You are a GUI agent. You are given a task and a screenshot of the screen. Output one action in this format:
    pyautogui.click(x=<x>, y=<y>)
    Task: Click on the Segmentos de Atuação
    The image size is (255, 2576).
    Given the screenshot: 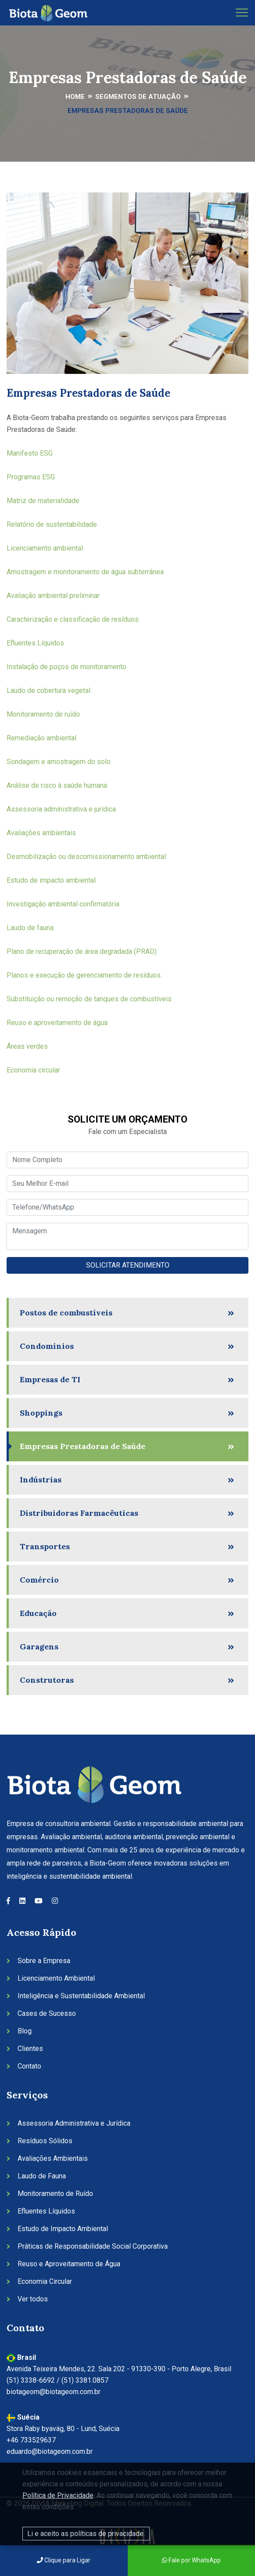 What is the action you would take?
    pyautogui.click(x=138, y=97)
    